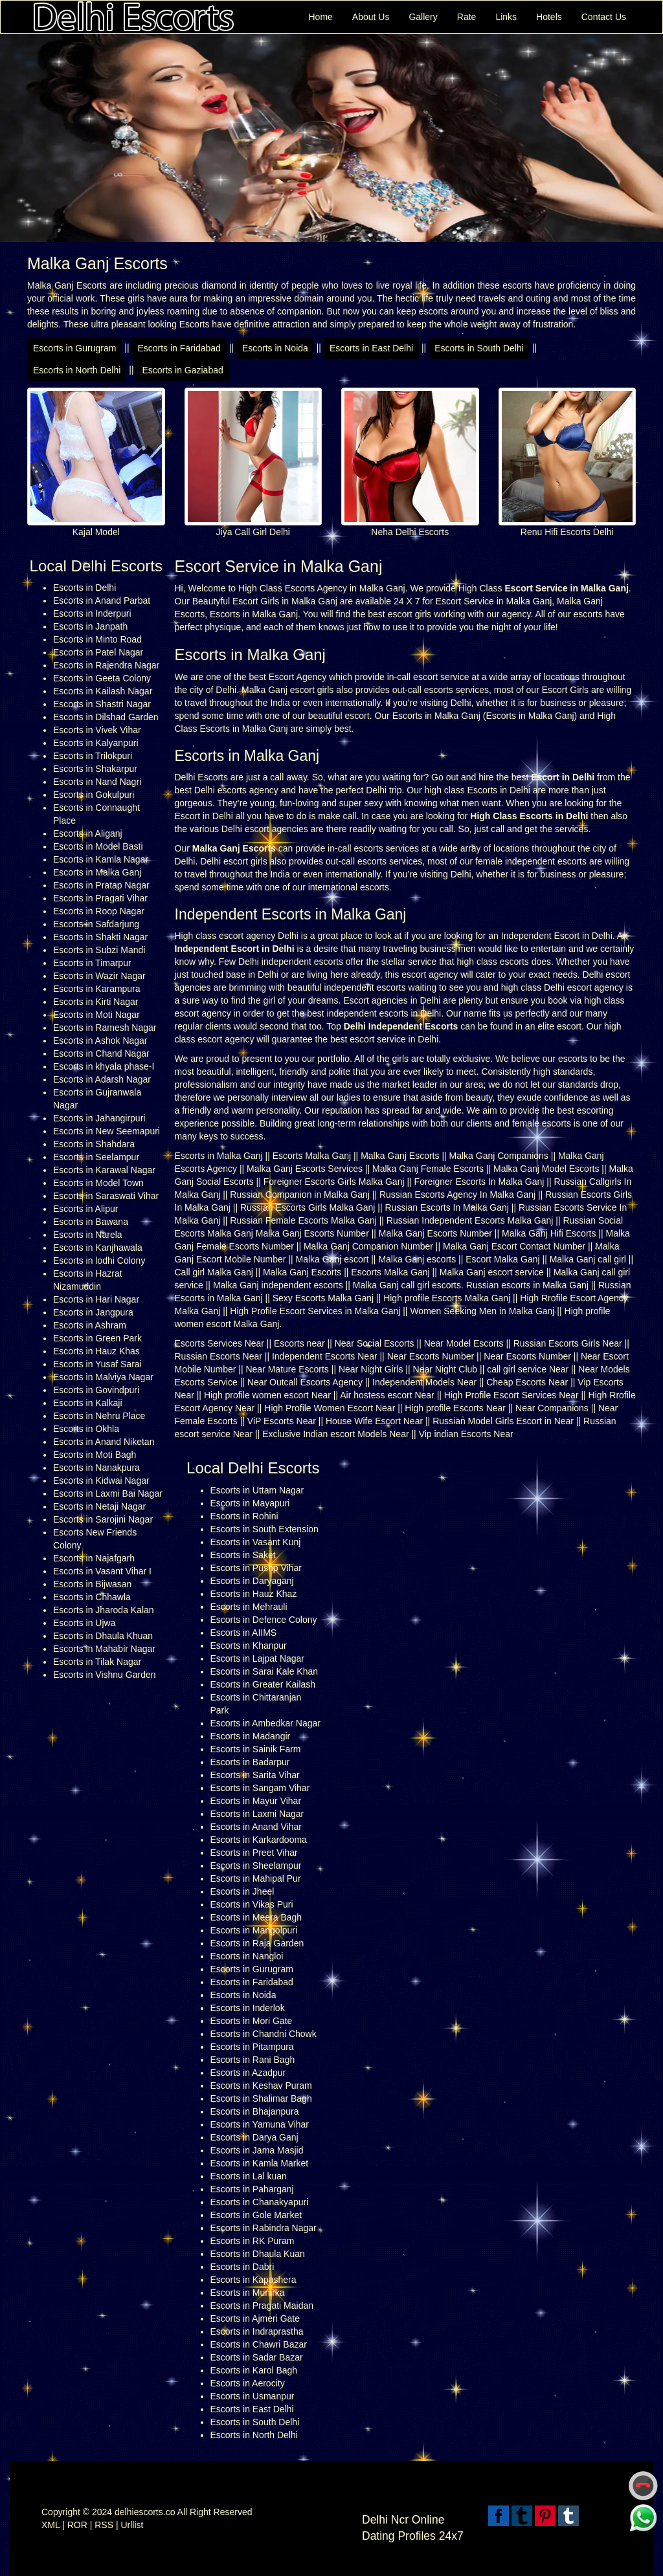  I want to click on Escorts in Mayur Vihar, so click(256, 1801).